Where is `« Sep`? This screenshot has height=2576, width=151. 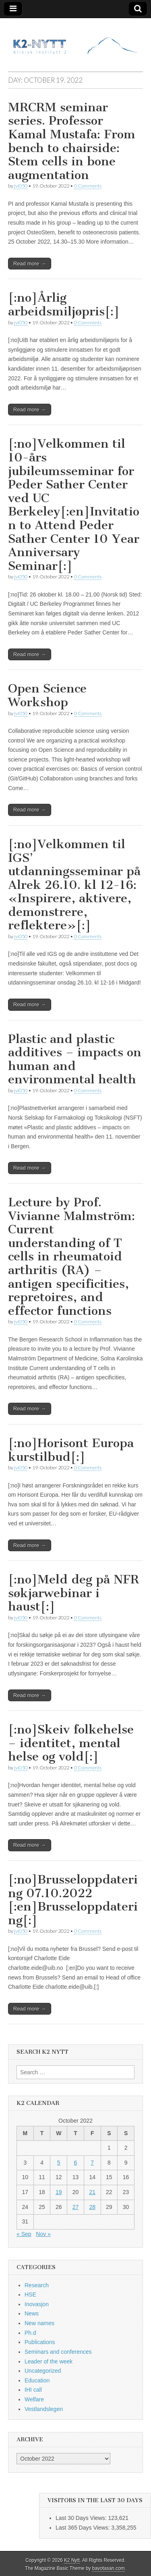 « Sep is located at coordinates (24, 2234).